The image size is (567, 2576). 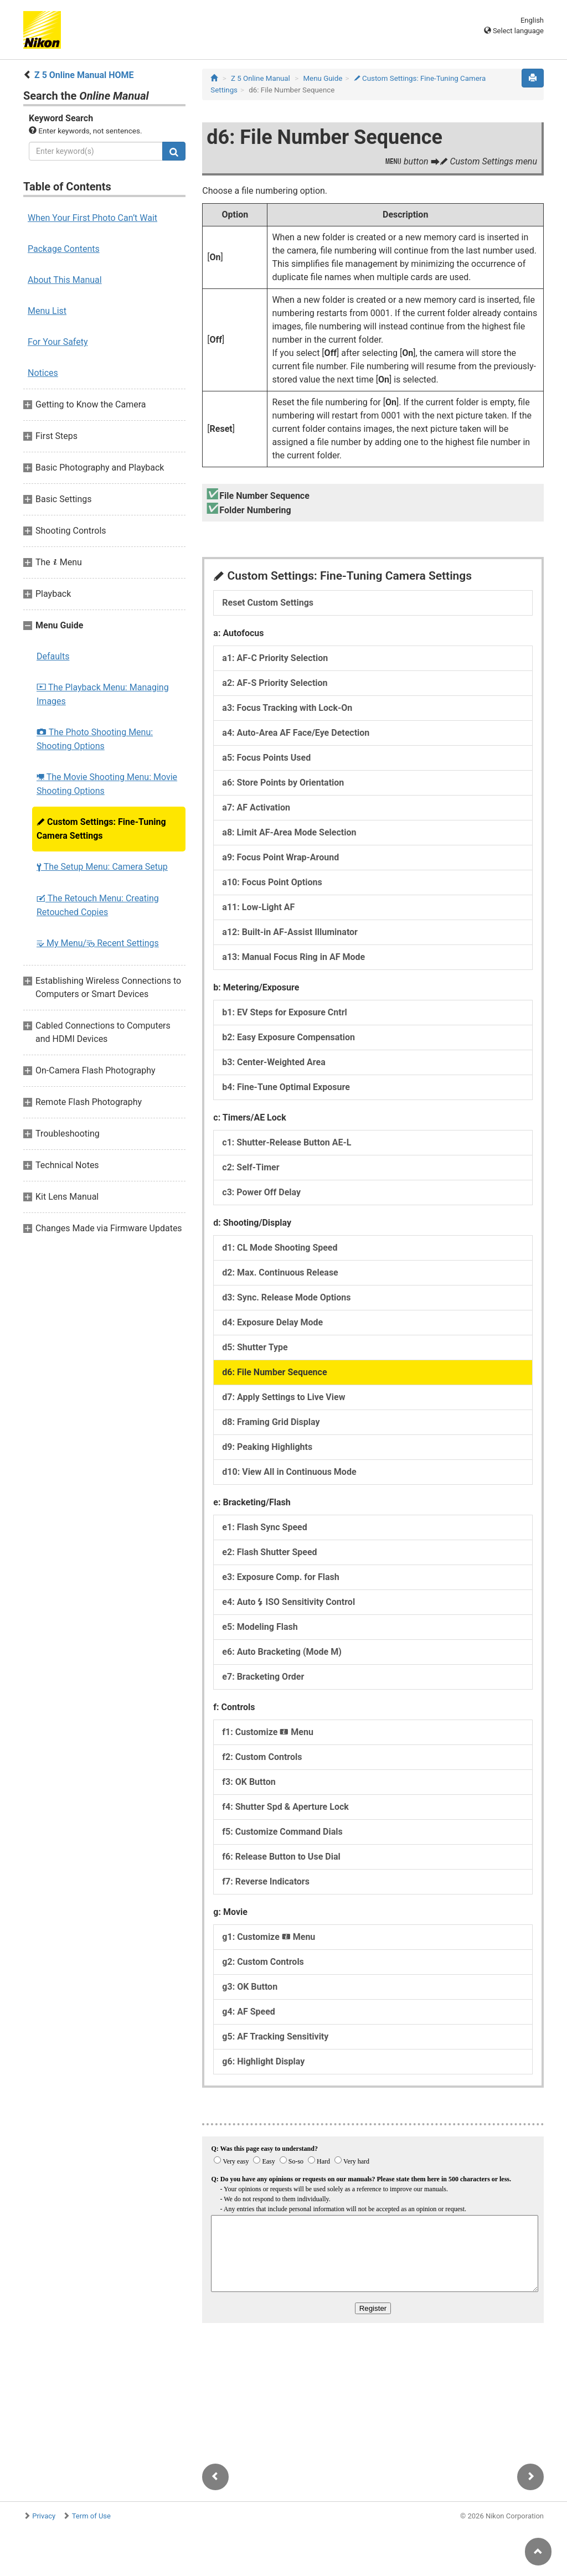 I want to click on The Playback Menu: Managing Images, so click(x=103, y=694).